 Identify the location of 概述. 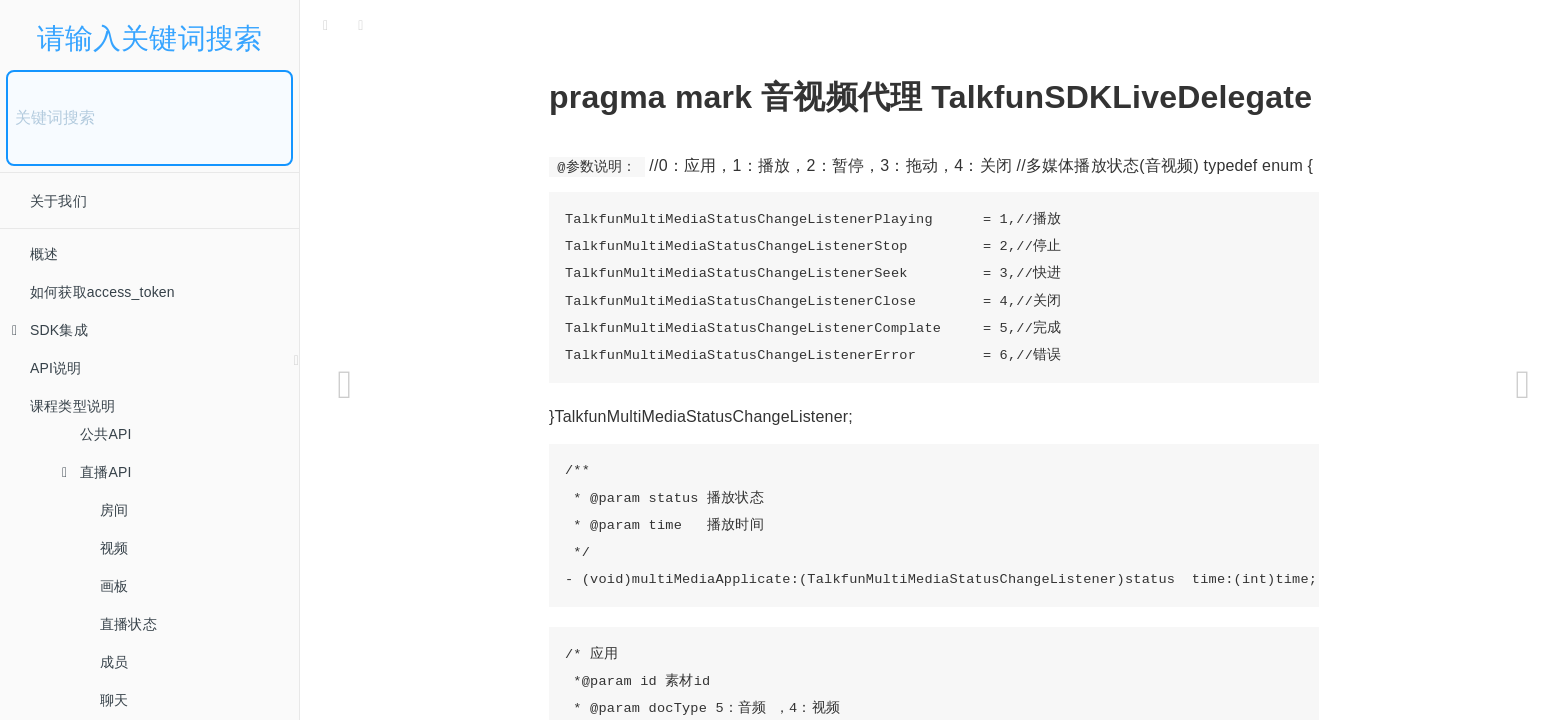
(44, 254).